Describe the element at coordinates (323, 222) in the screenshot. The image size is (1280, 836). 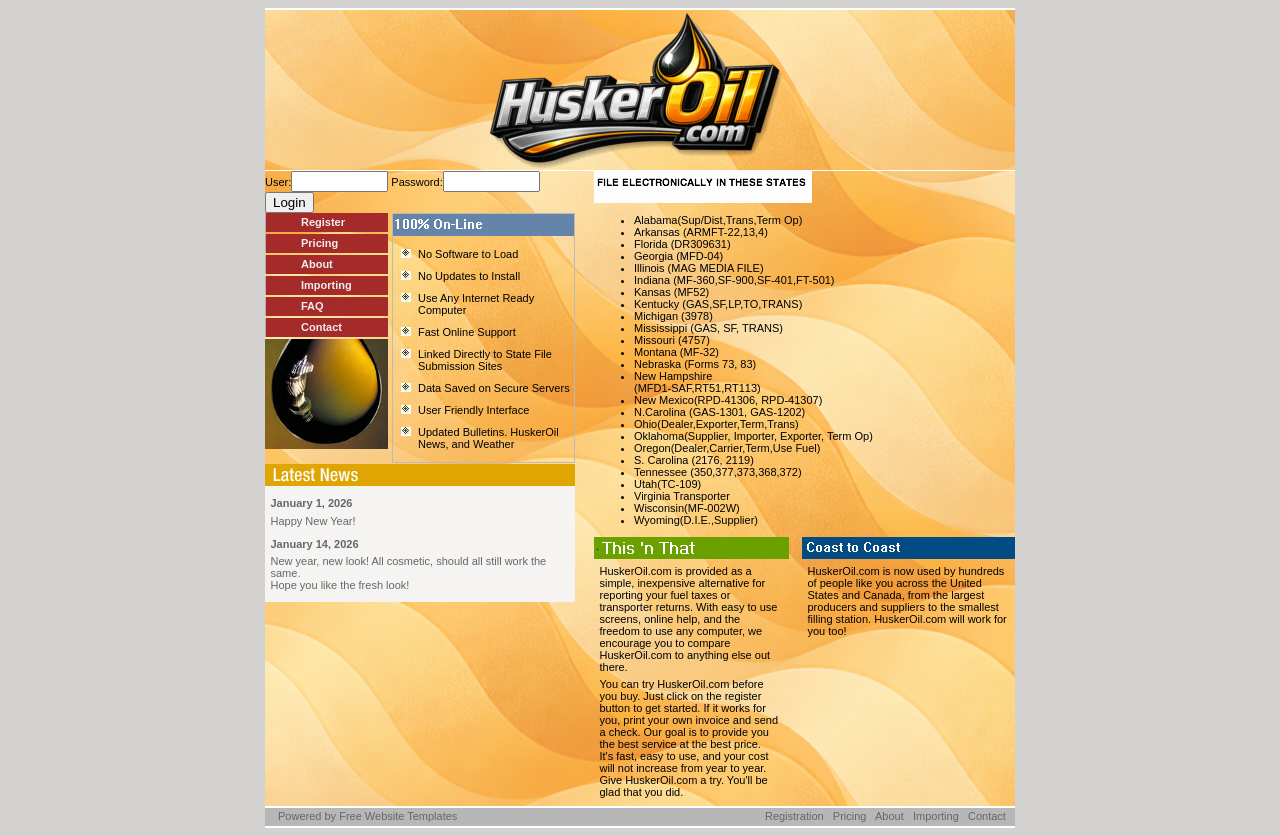
I see `Register` at that location.